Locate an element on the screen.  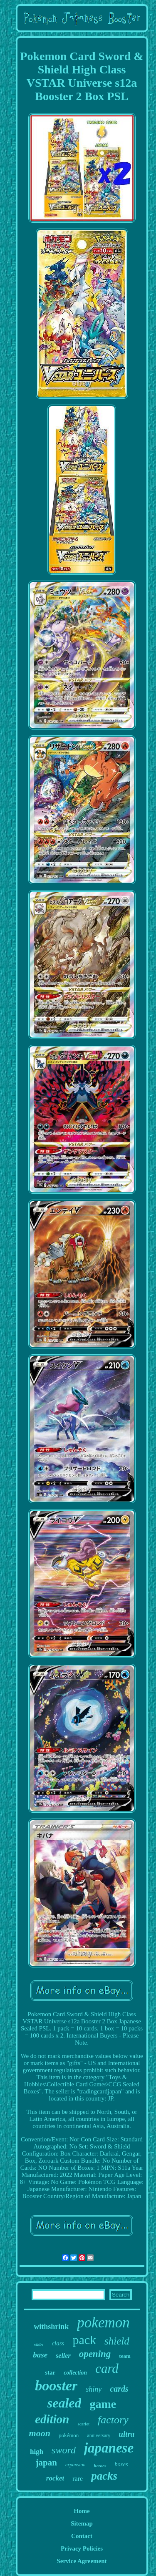
shiny is located at coordinates (94, 2389).